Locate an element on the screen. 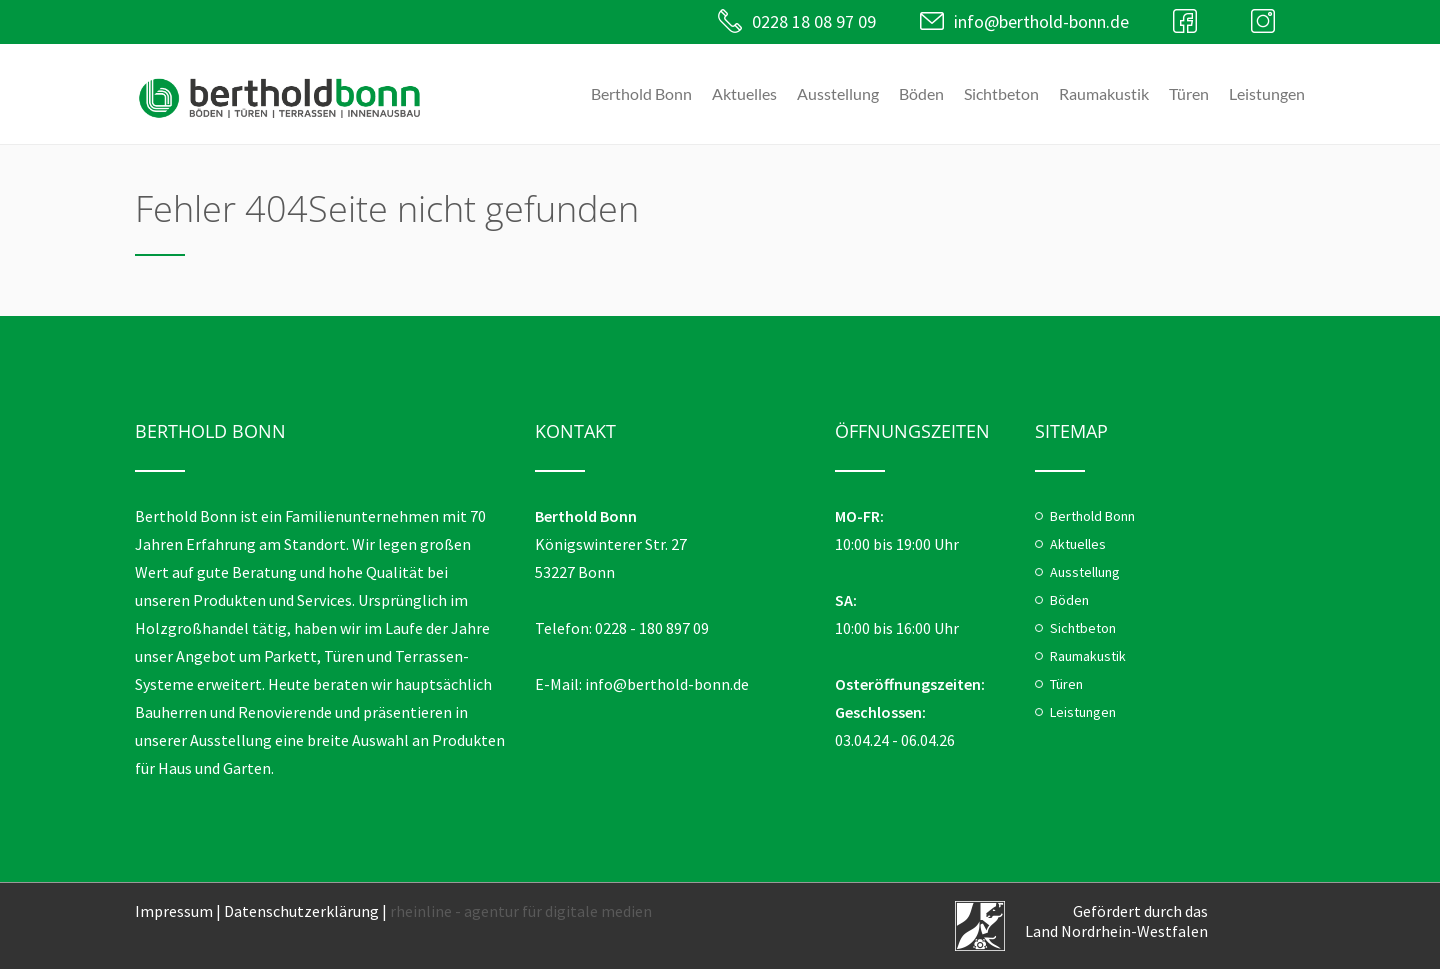 The image size is (1440, 969). Raumakustik is located at coordinates (1104, 93).